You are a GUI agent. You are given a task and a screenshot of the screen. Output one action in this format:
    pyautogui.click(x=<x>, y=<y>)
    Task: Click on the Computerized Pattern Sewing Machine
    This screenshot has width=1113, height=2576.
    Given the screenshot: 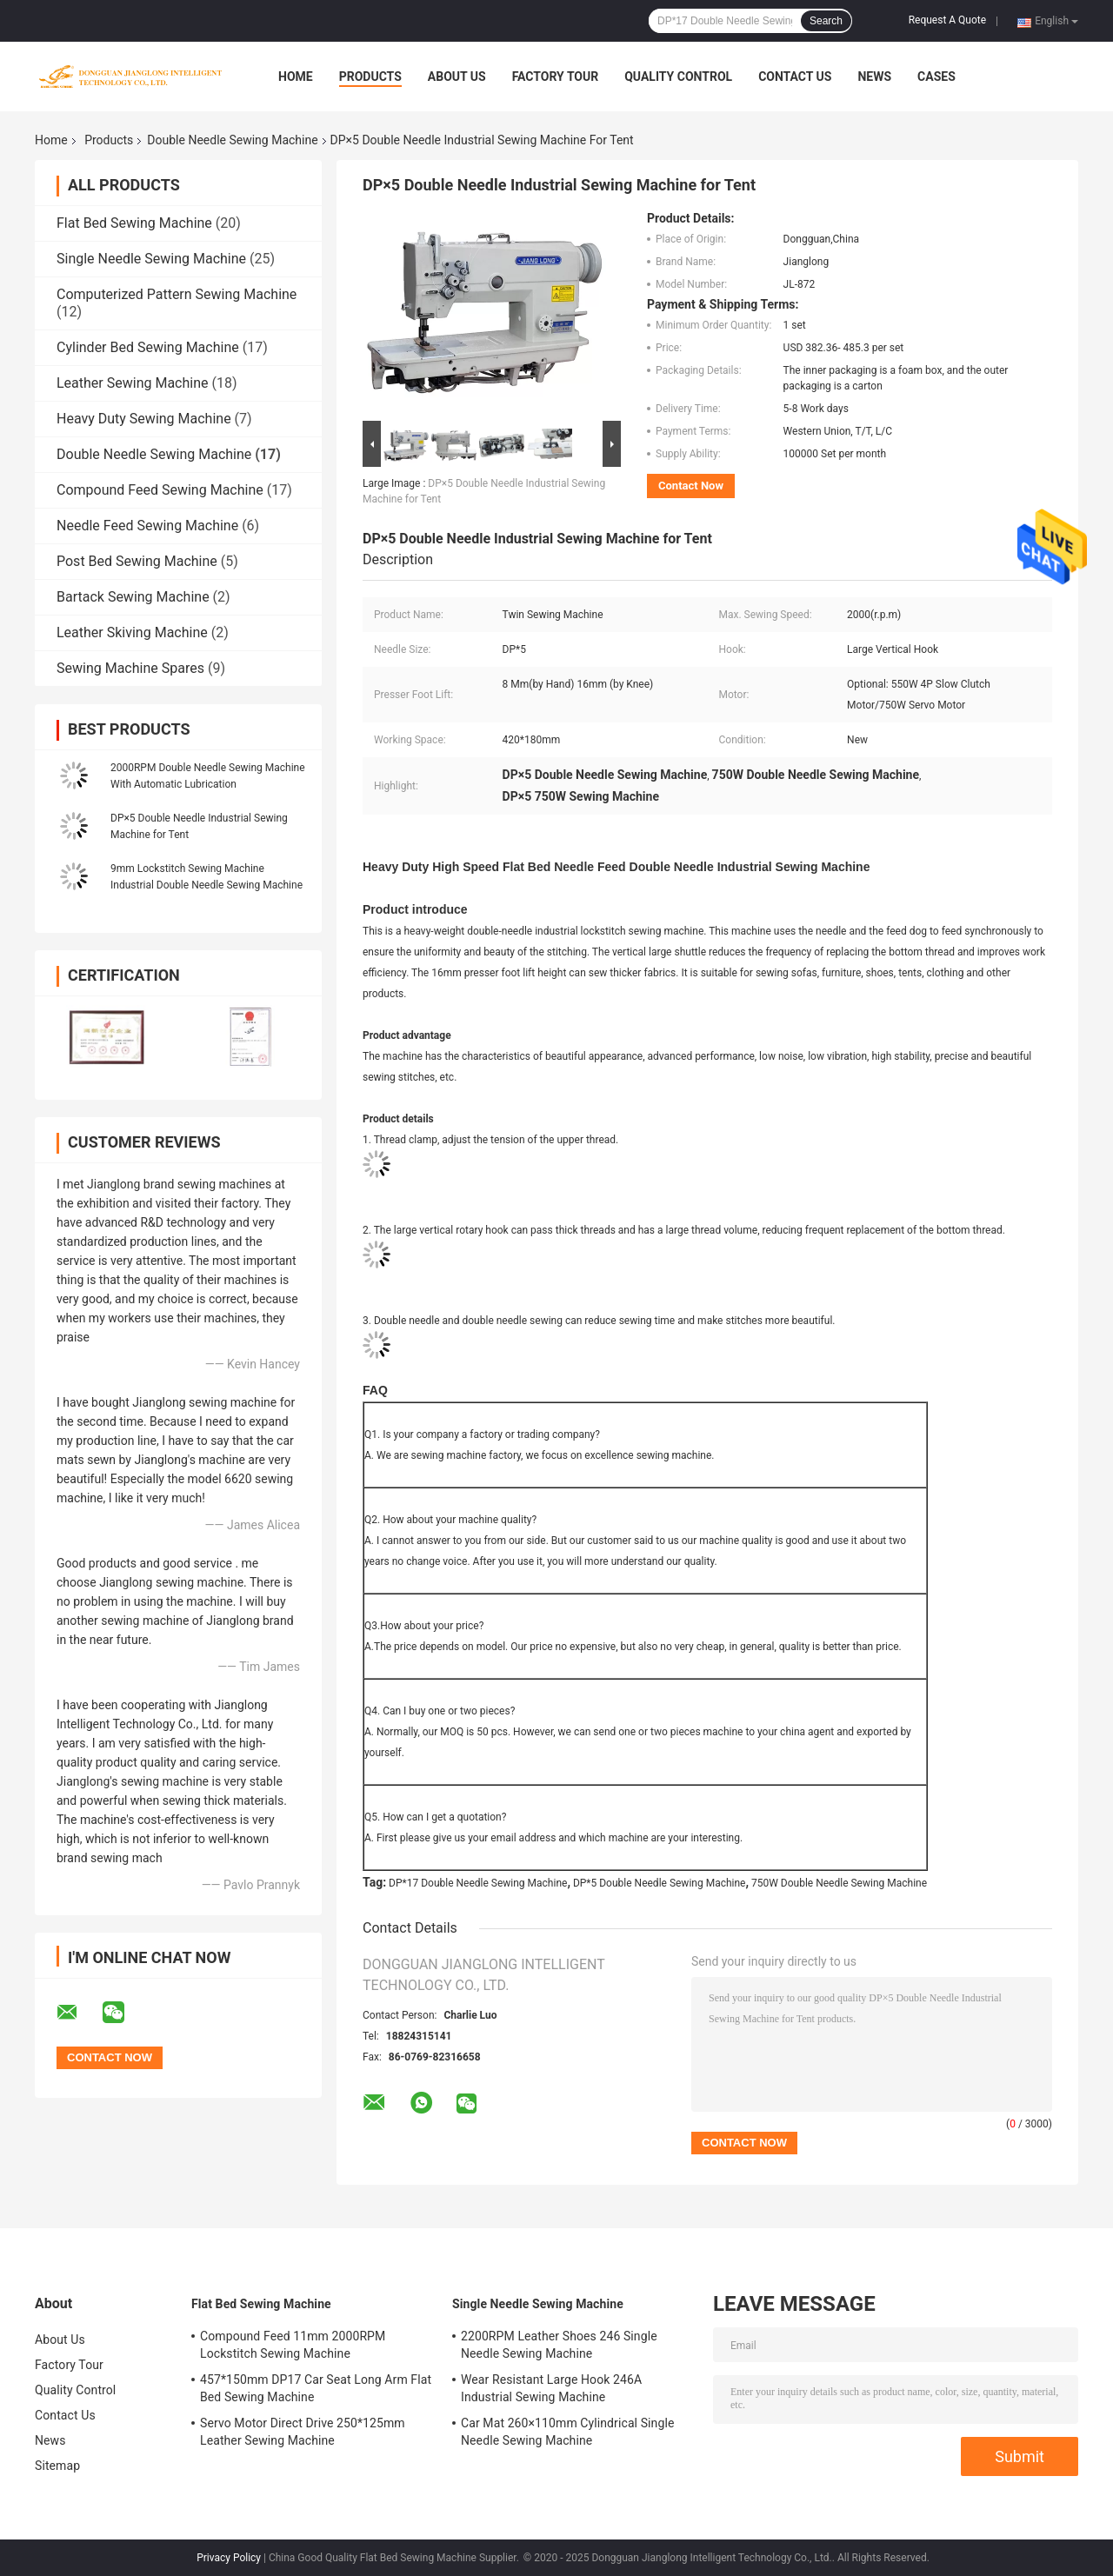 What is the action you would take?
    pyautogui.click(x=177, y=294)
    